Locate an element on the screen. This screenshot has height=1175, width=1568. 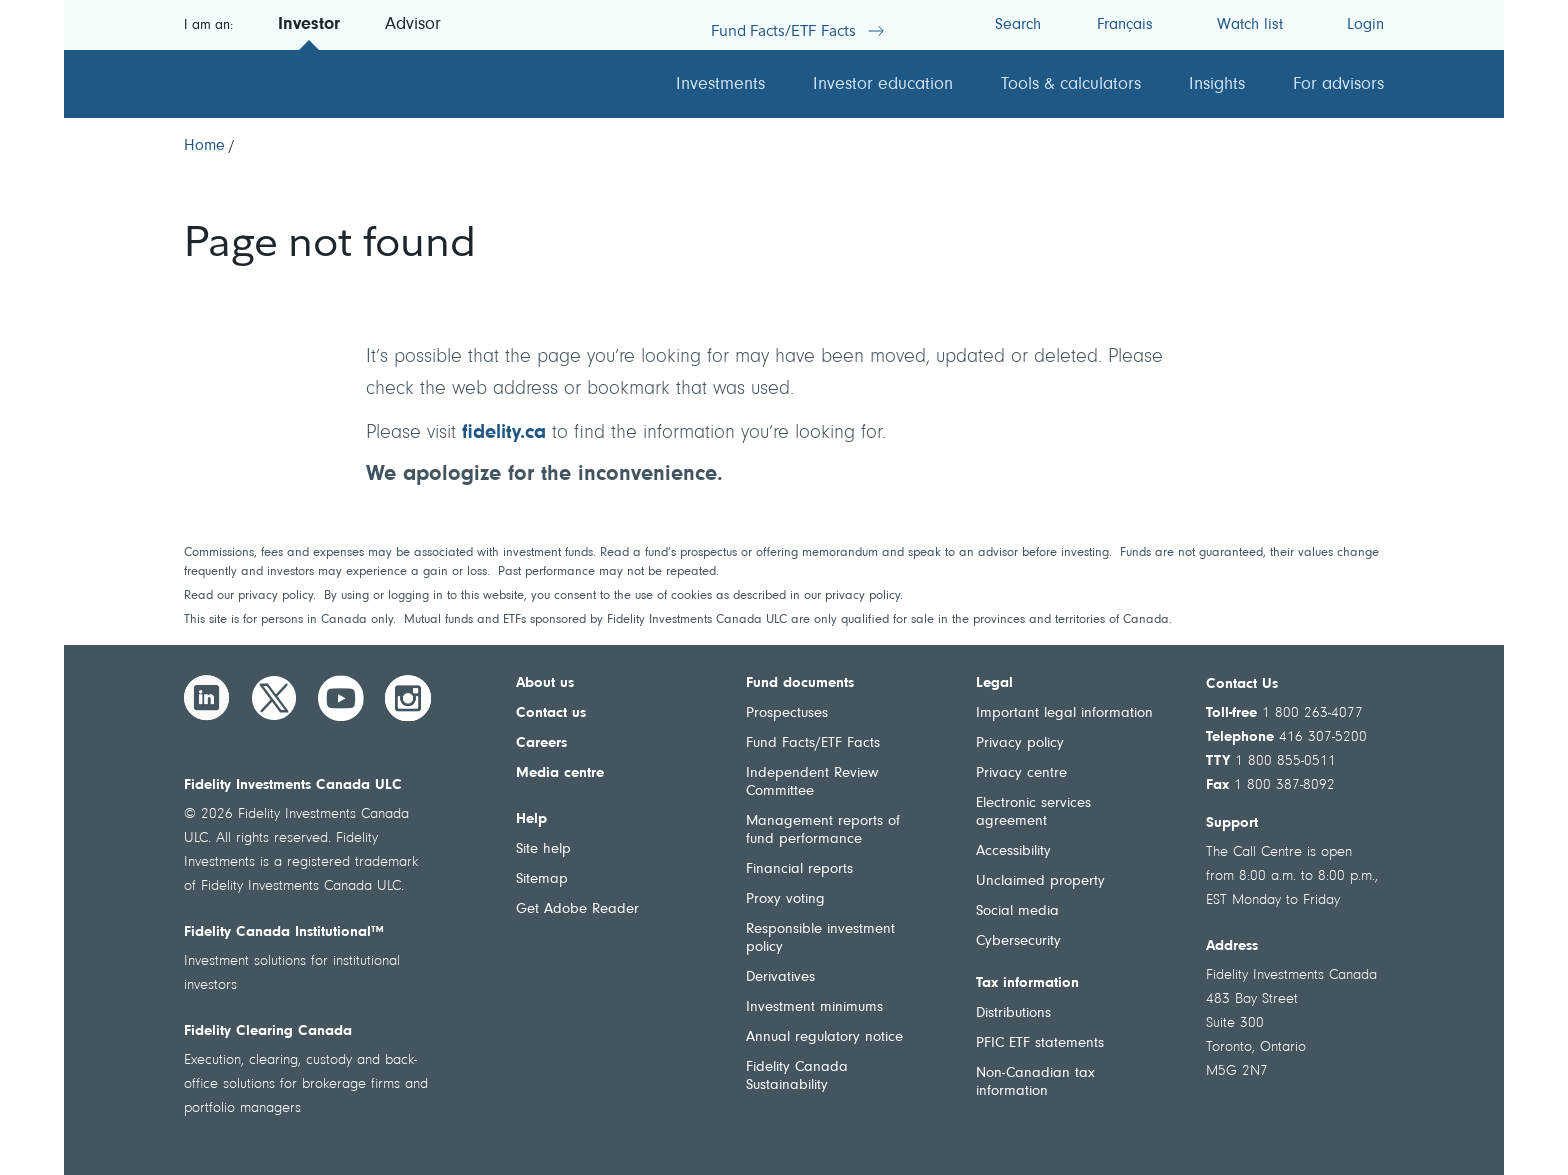
[Twitter] is located at coordinates (274, 698).